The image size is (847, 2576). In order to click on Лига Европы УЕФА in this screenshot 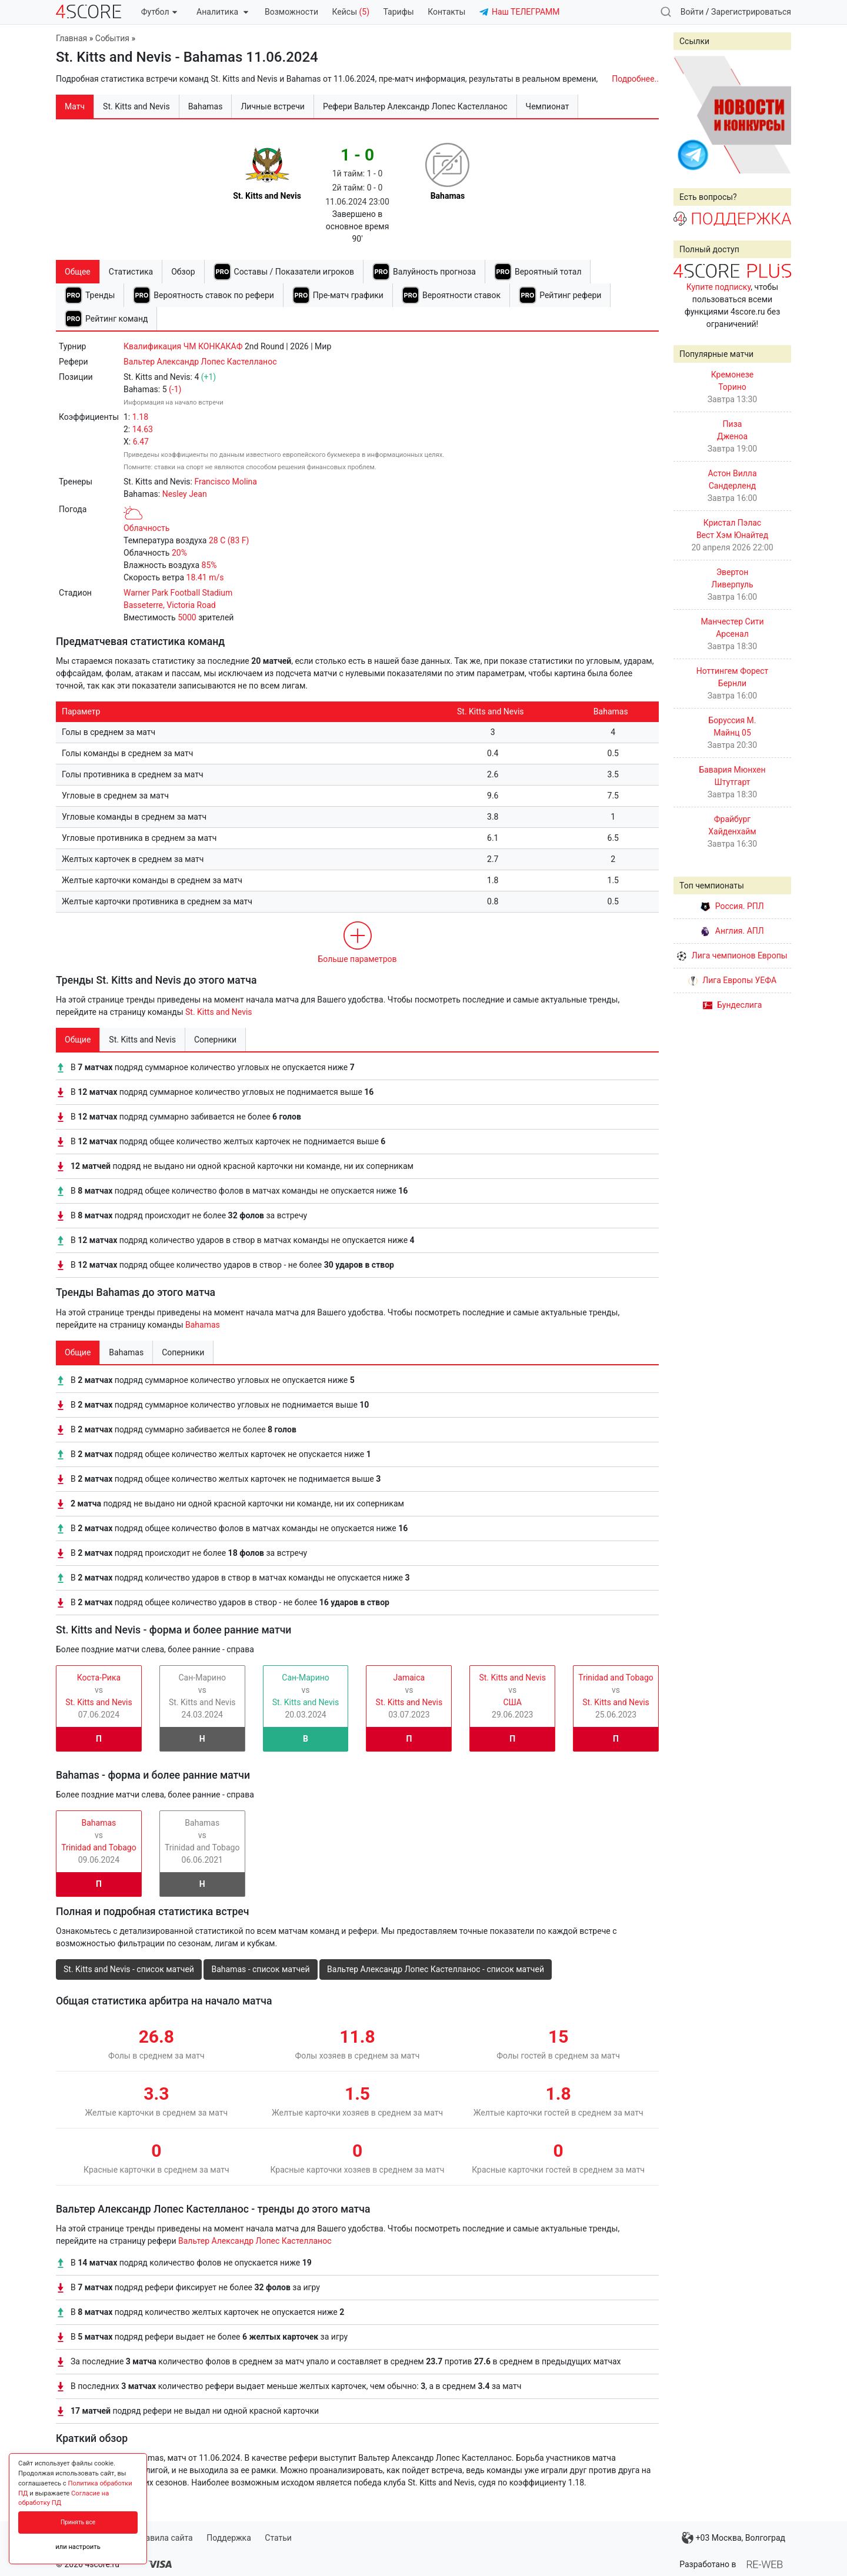, I will do `click(732, 980)`.